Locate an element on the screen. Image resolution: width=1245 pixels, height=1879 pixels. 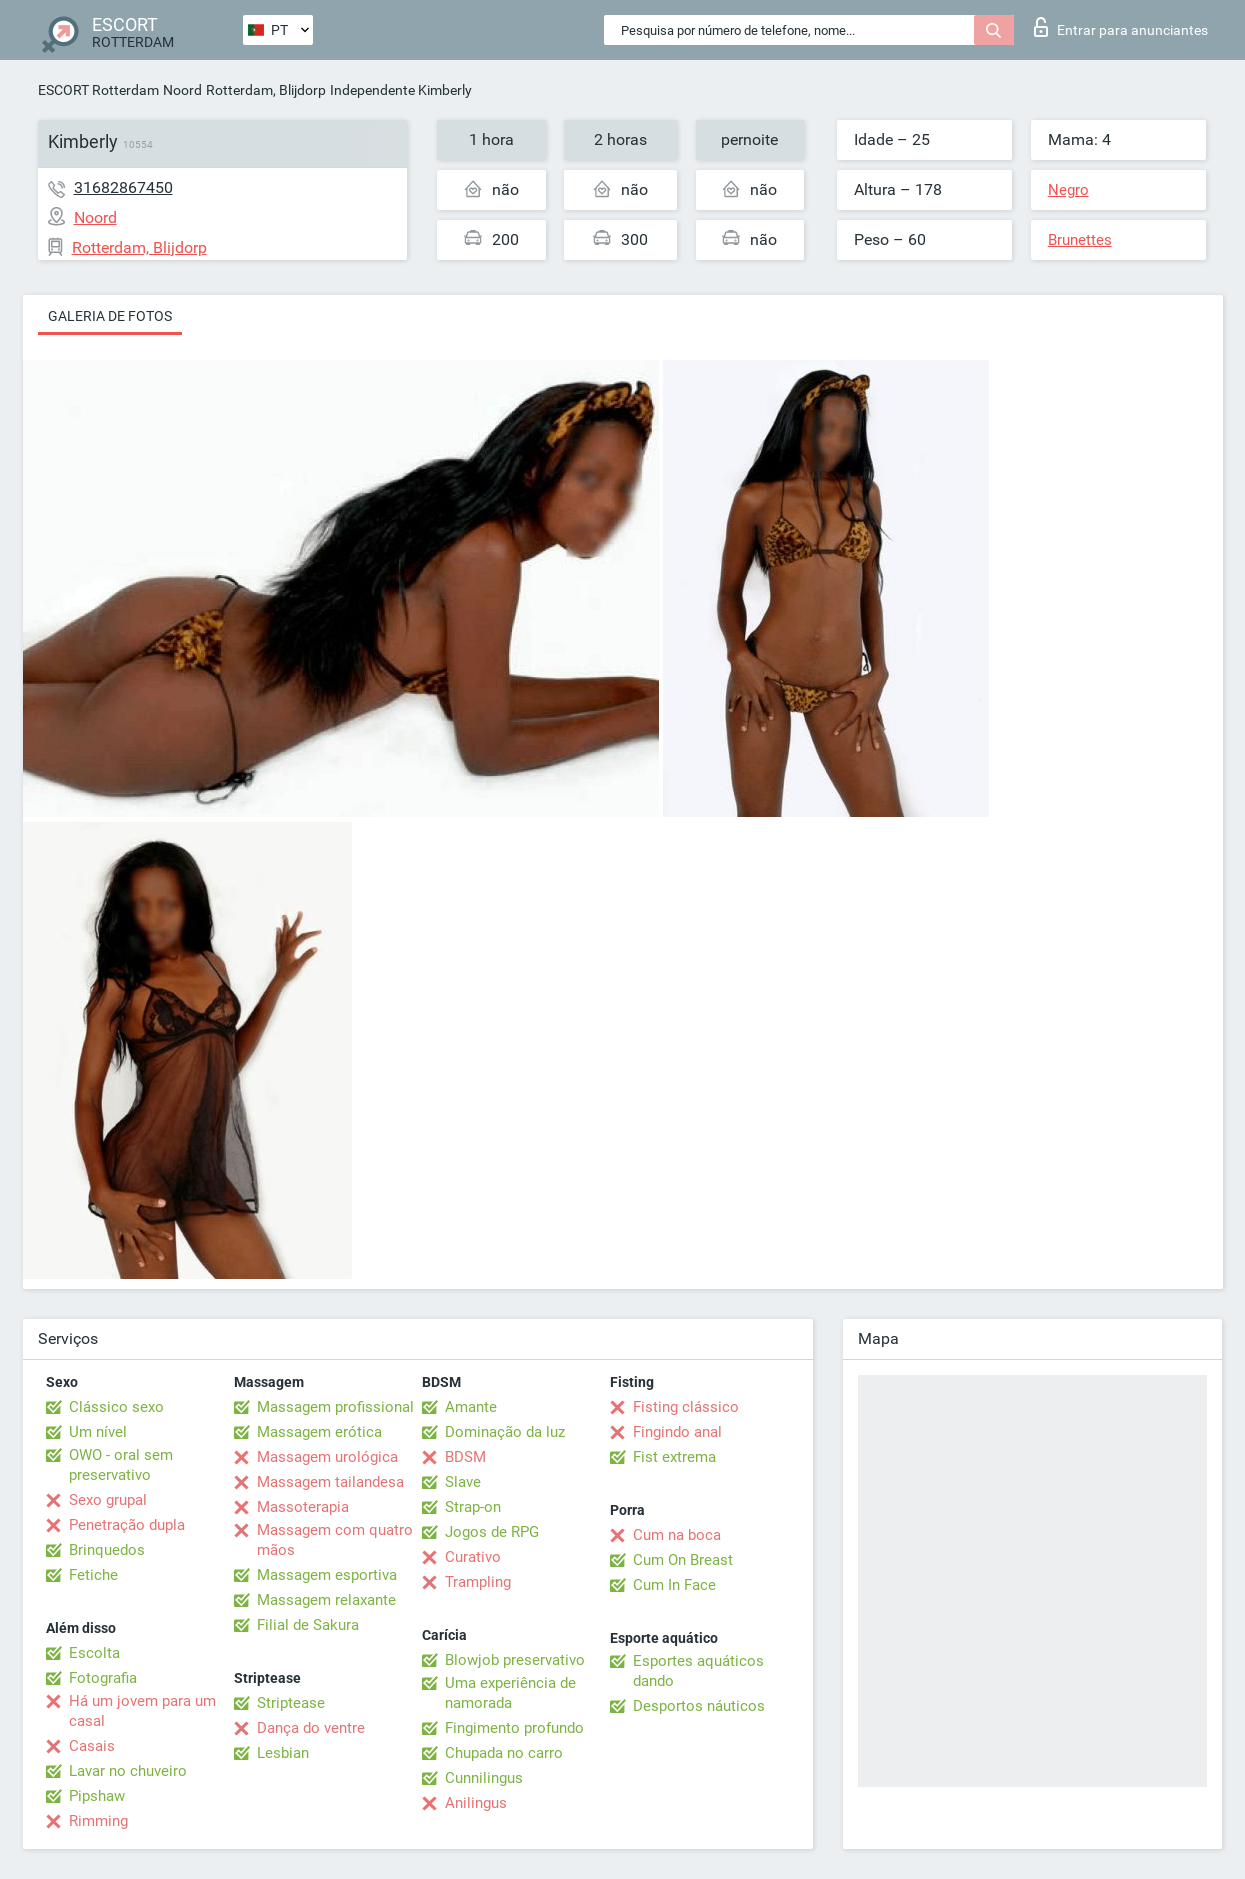
Rotterdam, Blijdorp is located at coordinates (266, 90).